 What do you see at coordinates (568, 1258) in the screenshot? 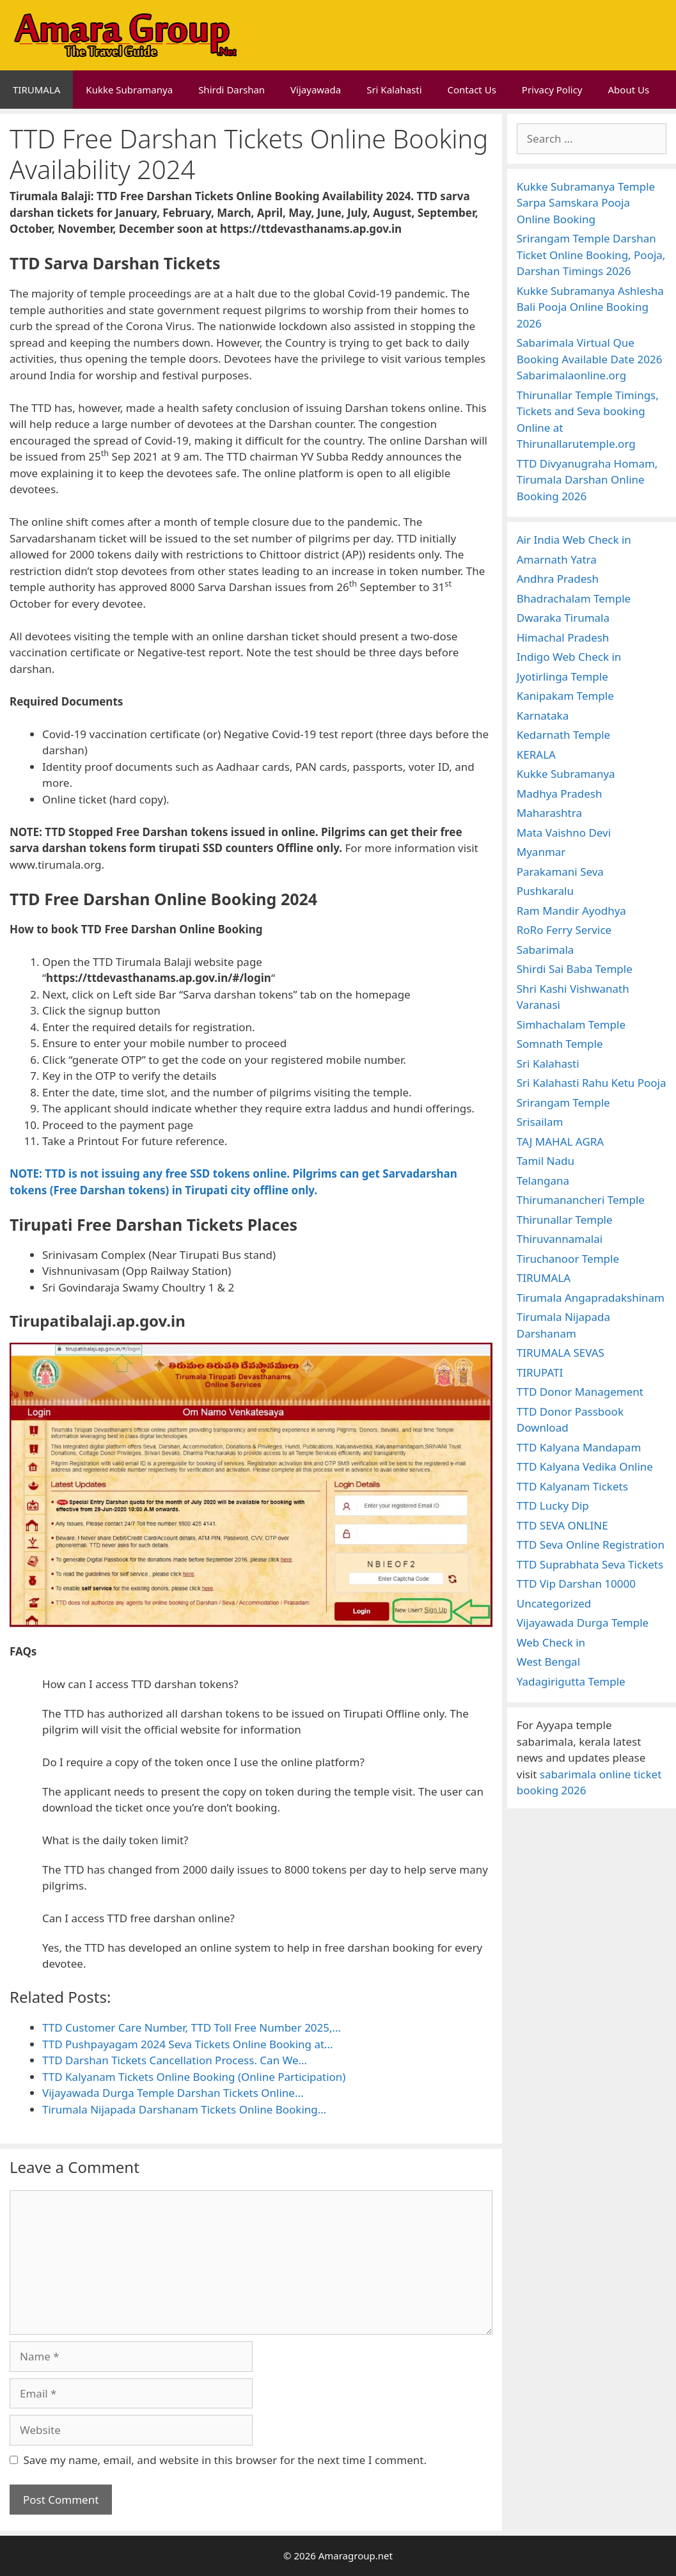
I see `Tiruchanoor Temple` at bounding box center [568, 1258].